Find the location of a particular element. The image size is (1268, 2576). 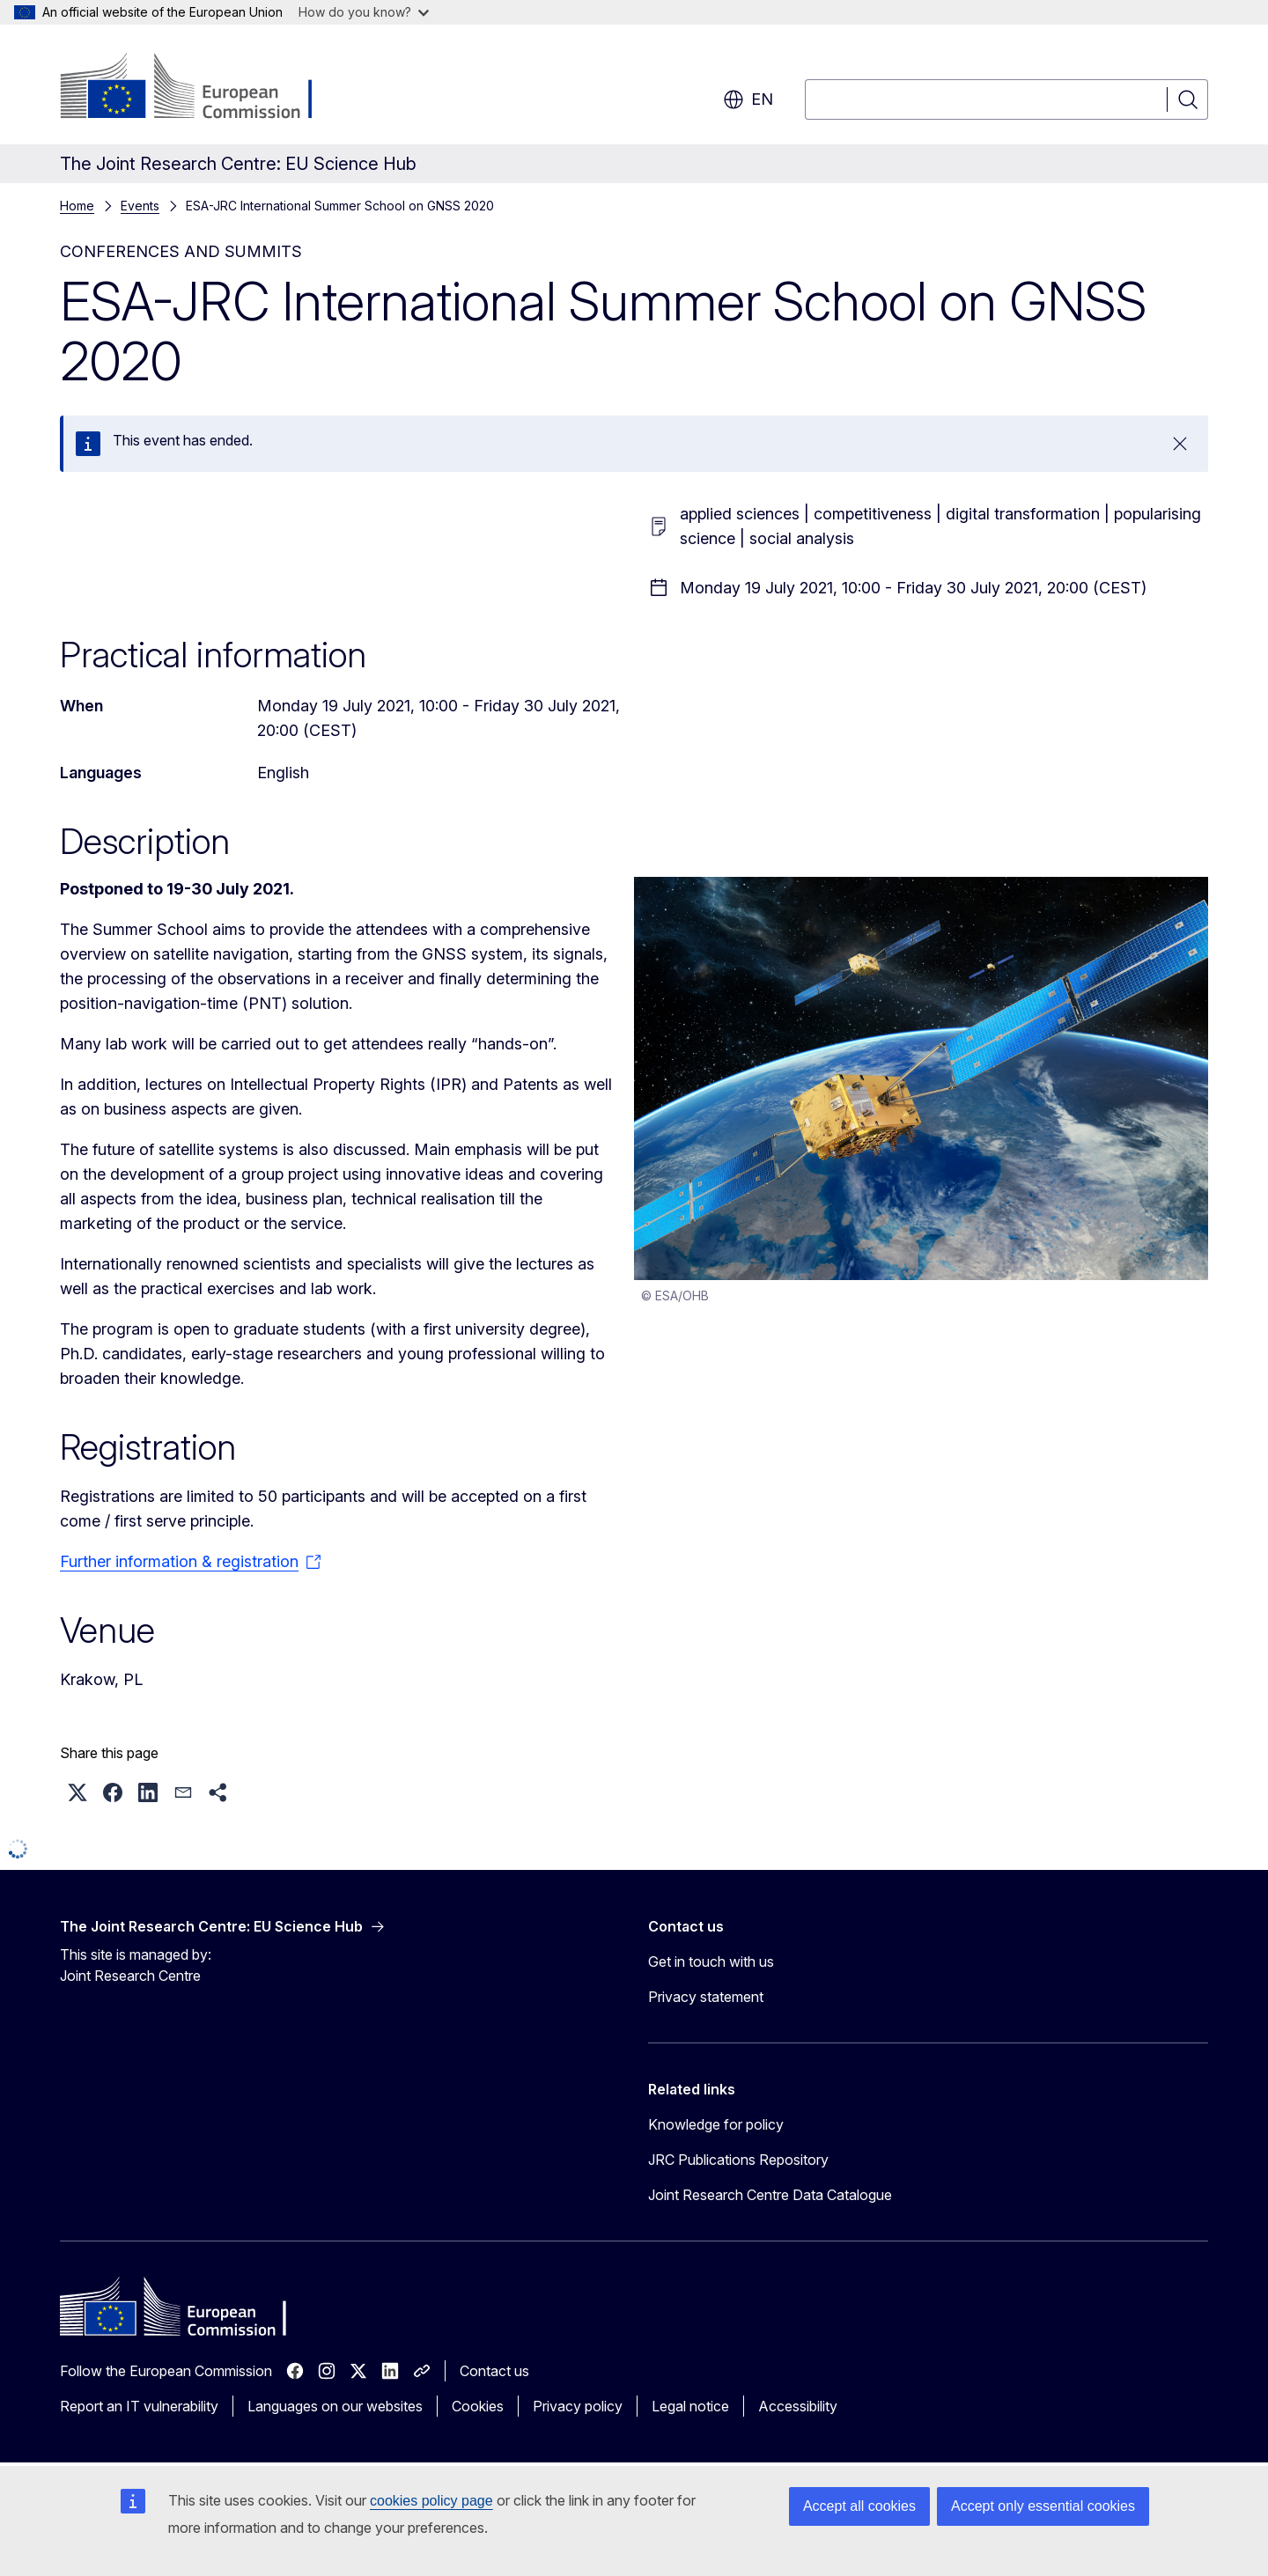

Cookies is located at coordinates (478, 2406).